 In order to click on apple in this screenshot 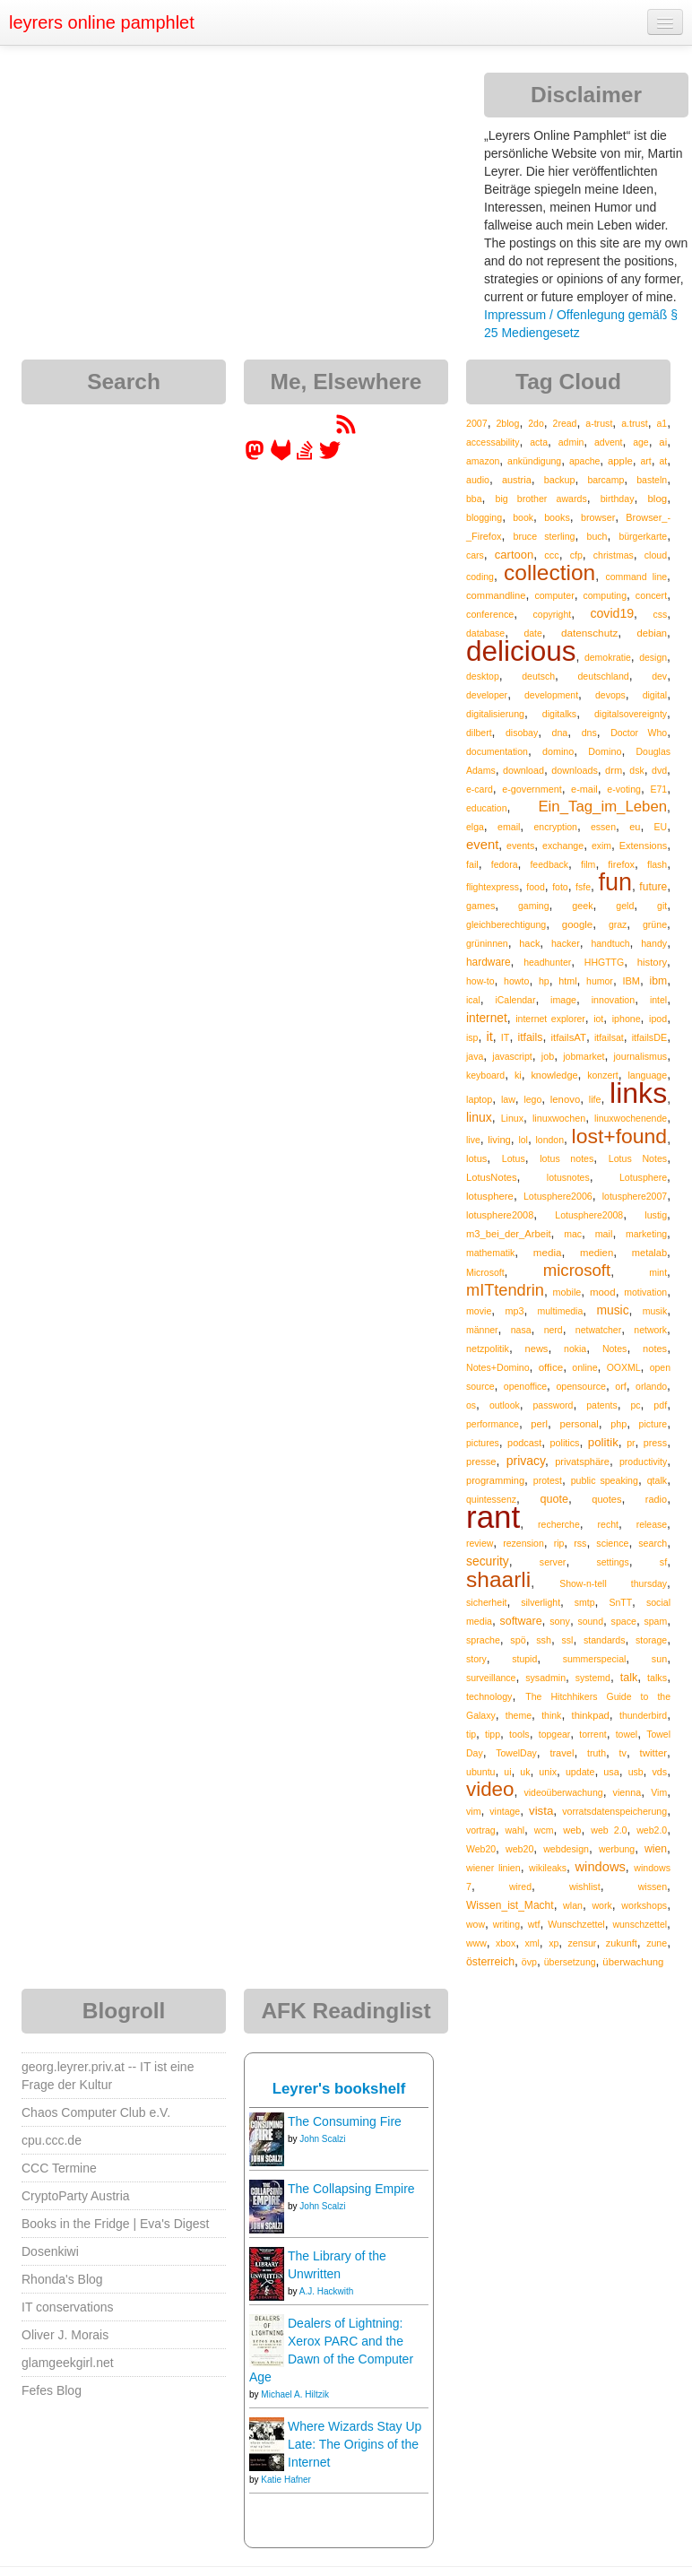, I will do `click(620, 460)`.